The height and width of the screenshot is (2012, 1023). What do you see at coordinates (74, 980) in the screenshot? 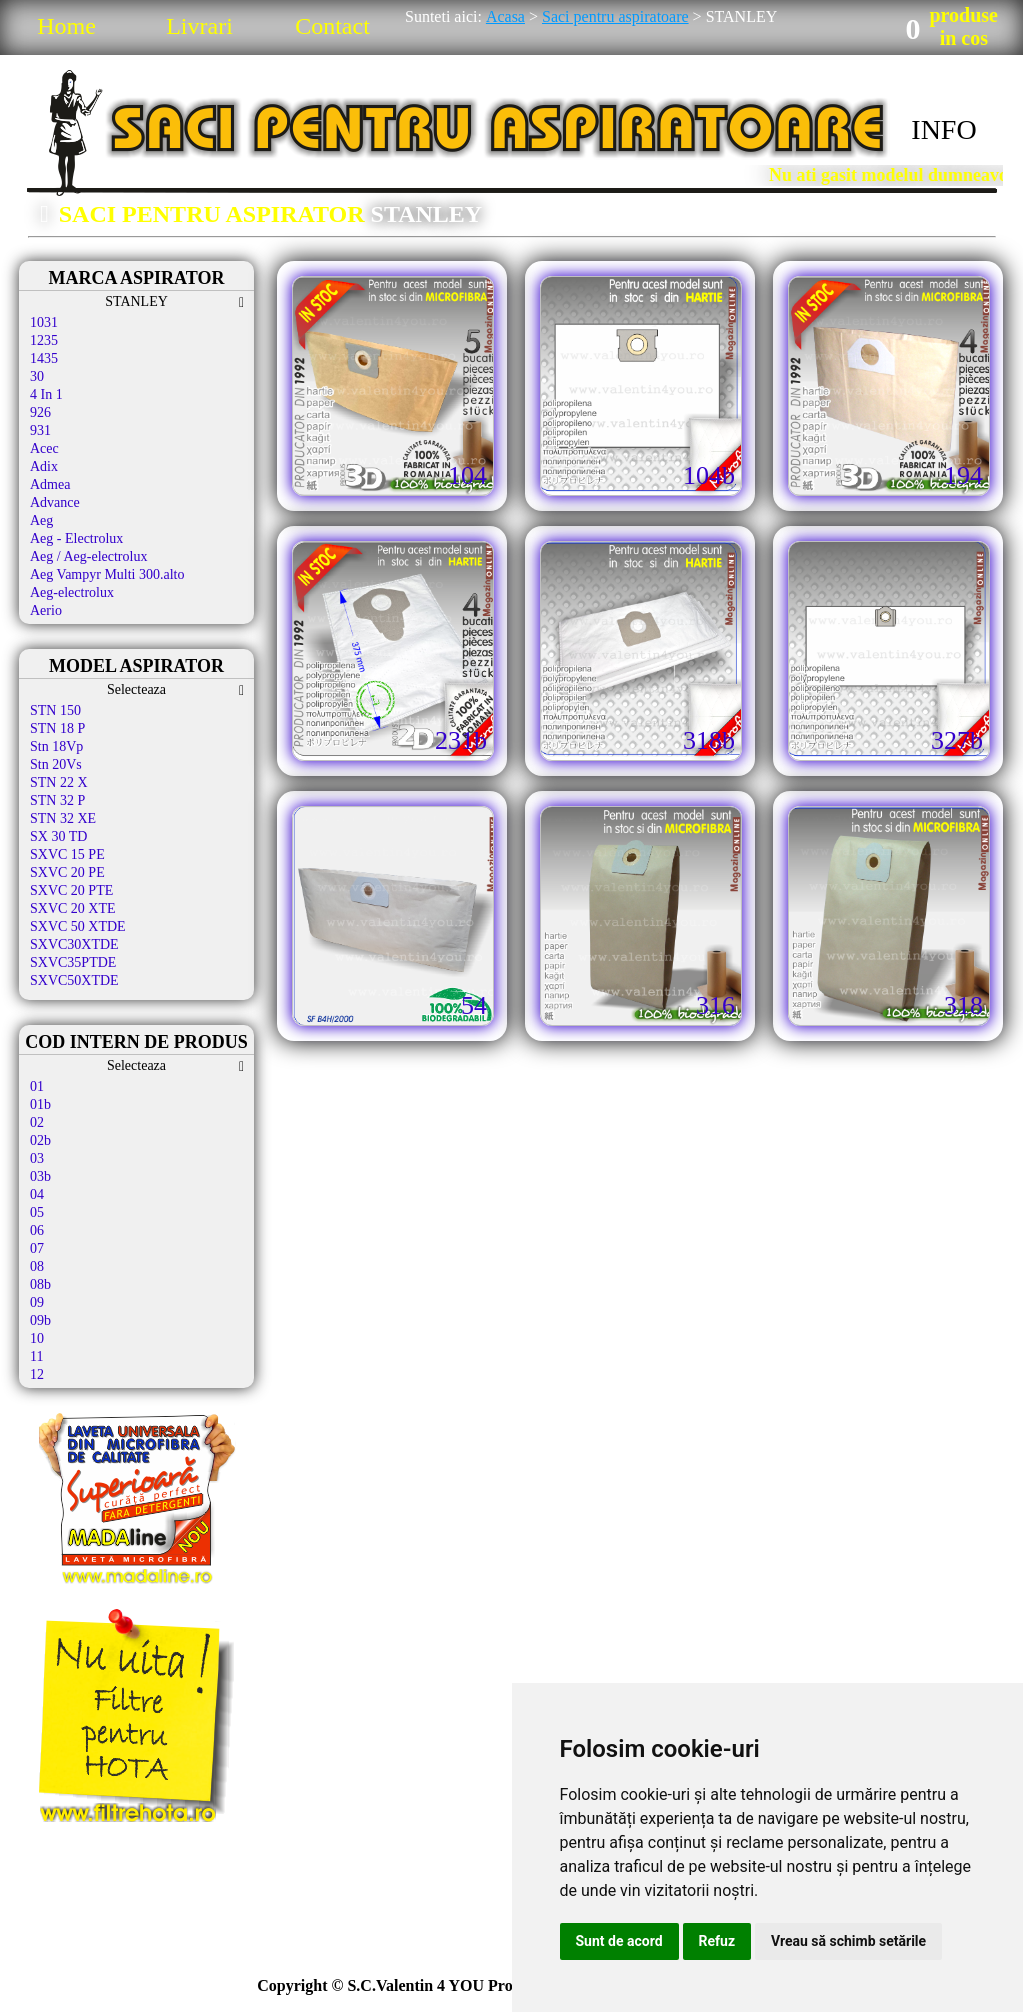
I see `SXVC50XTDE` at bounding box center [74, 980].